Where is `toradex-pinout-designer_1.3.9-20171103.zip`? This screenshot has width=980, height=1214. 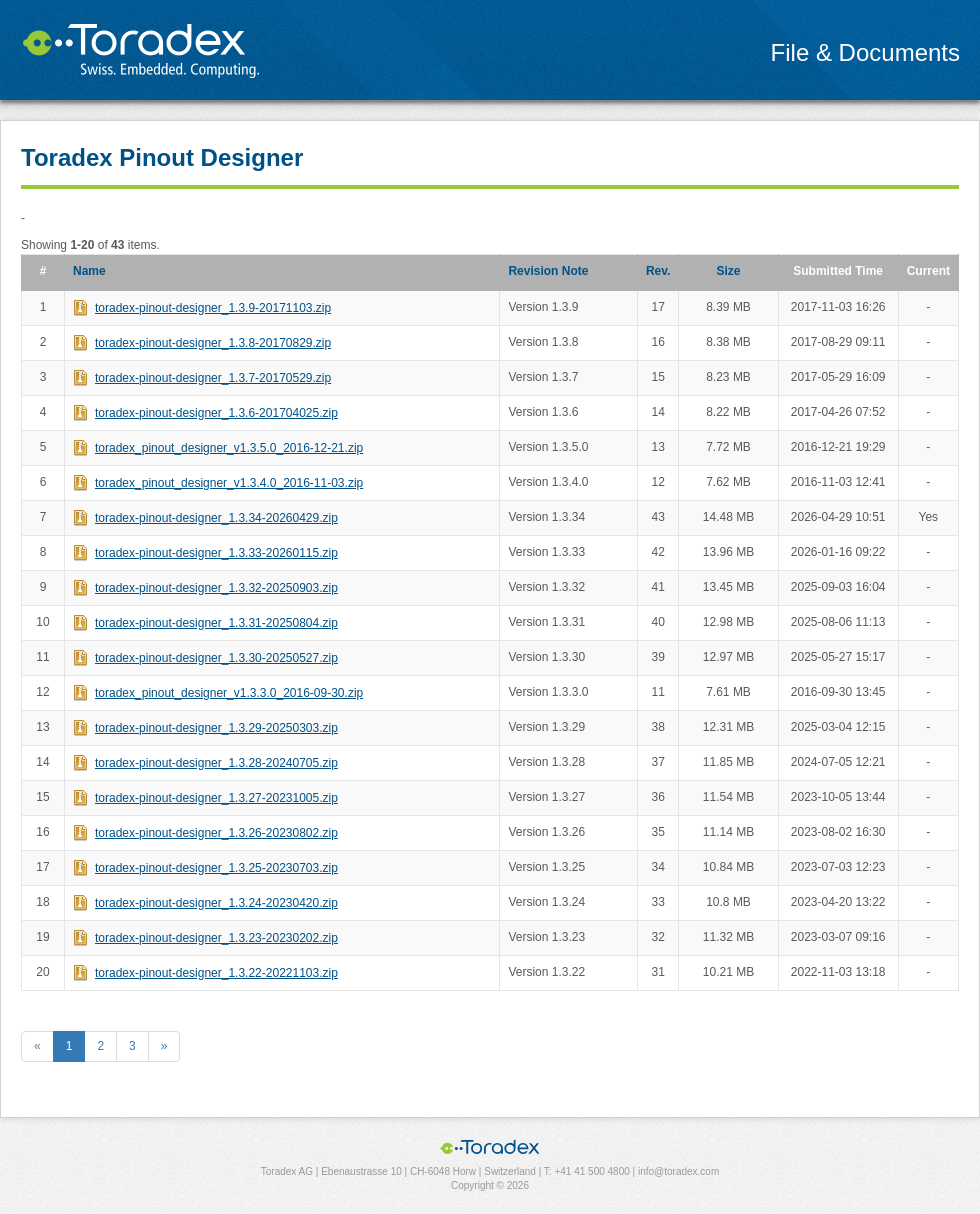
toradex-pinout-designer_1.3.9-20171103.zip is located at coordinates (213, 308).